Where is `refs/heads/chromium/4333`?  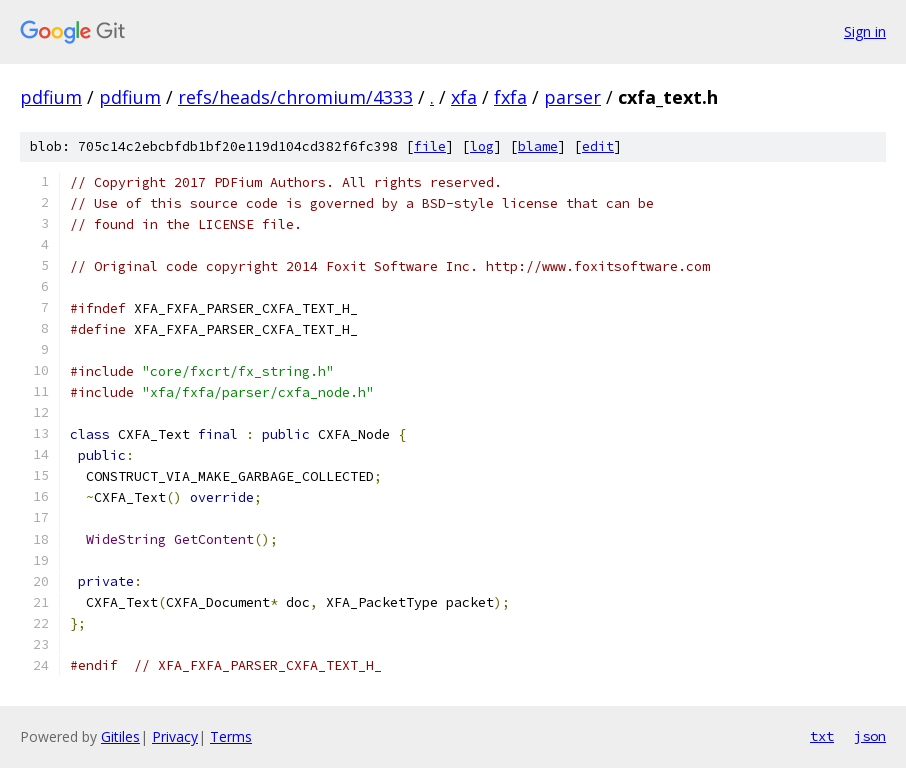
refs/heads/chromium/4333 is located at coordinates (295, 97).